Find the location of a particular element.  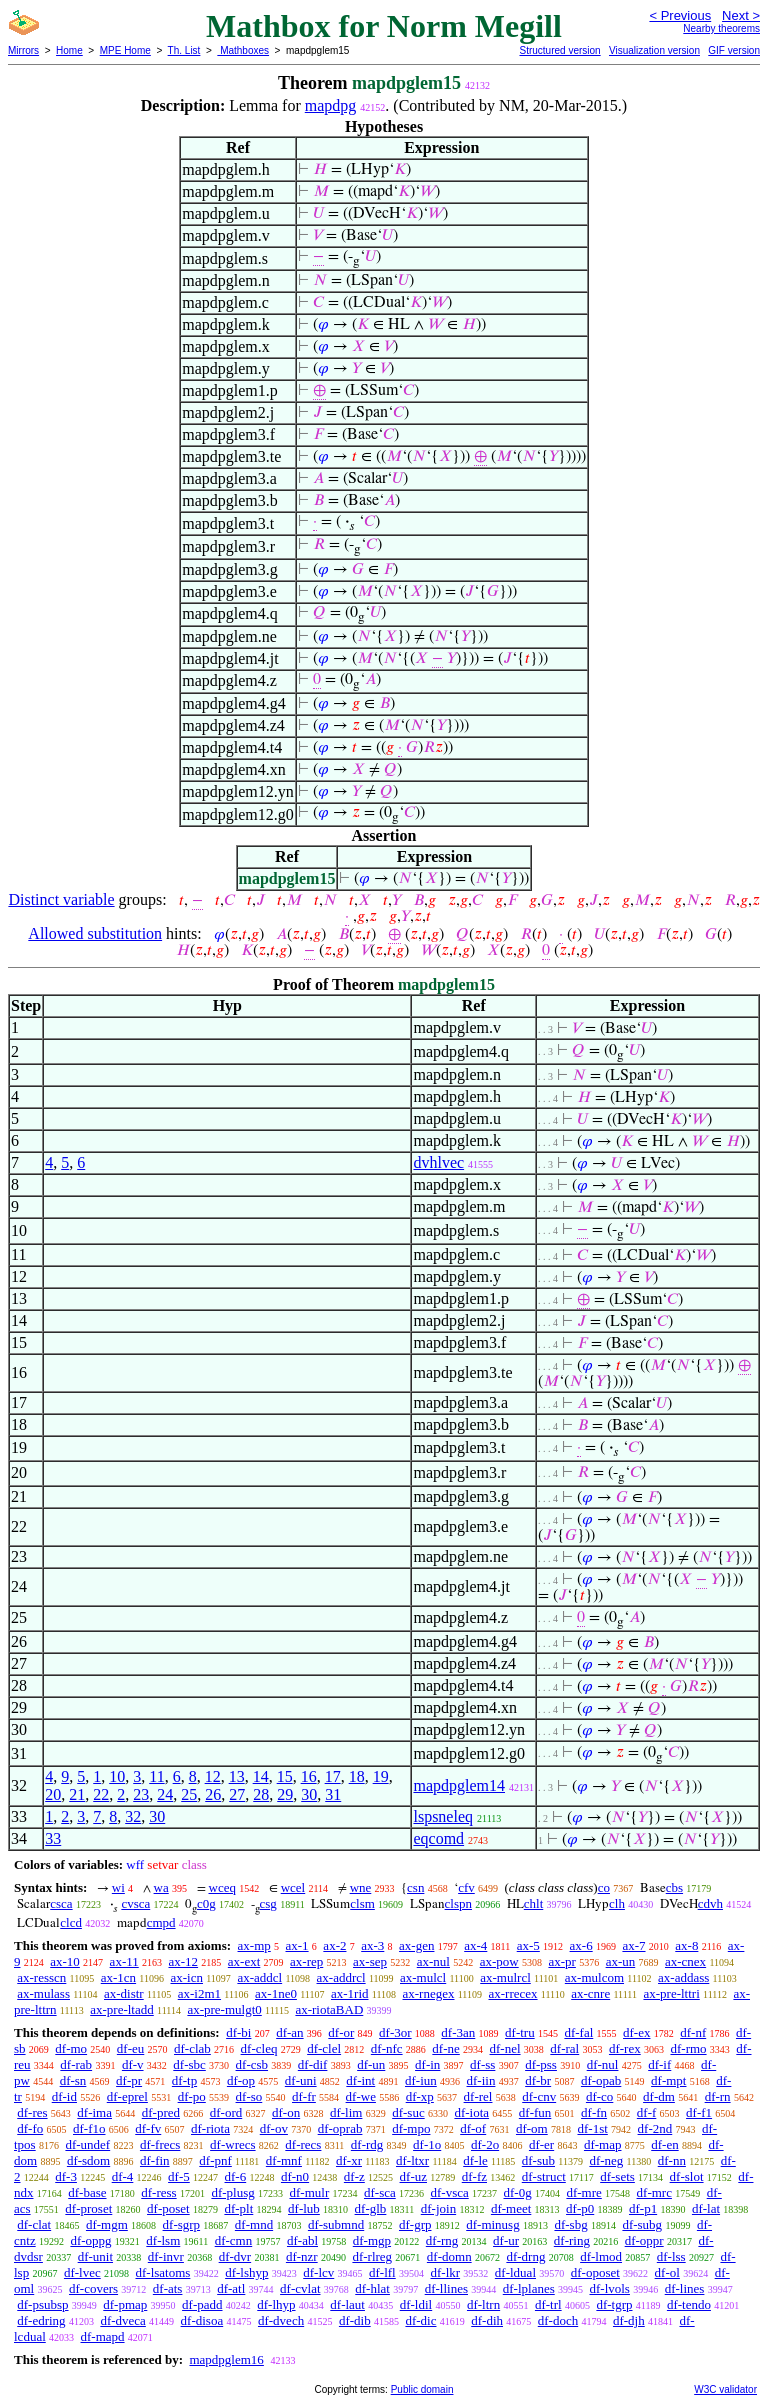

ax-cnre is located at coordinates (590, 1993).